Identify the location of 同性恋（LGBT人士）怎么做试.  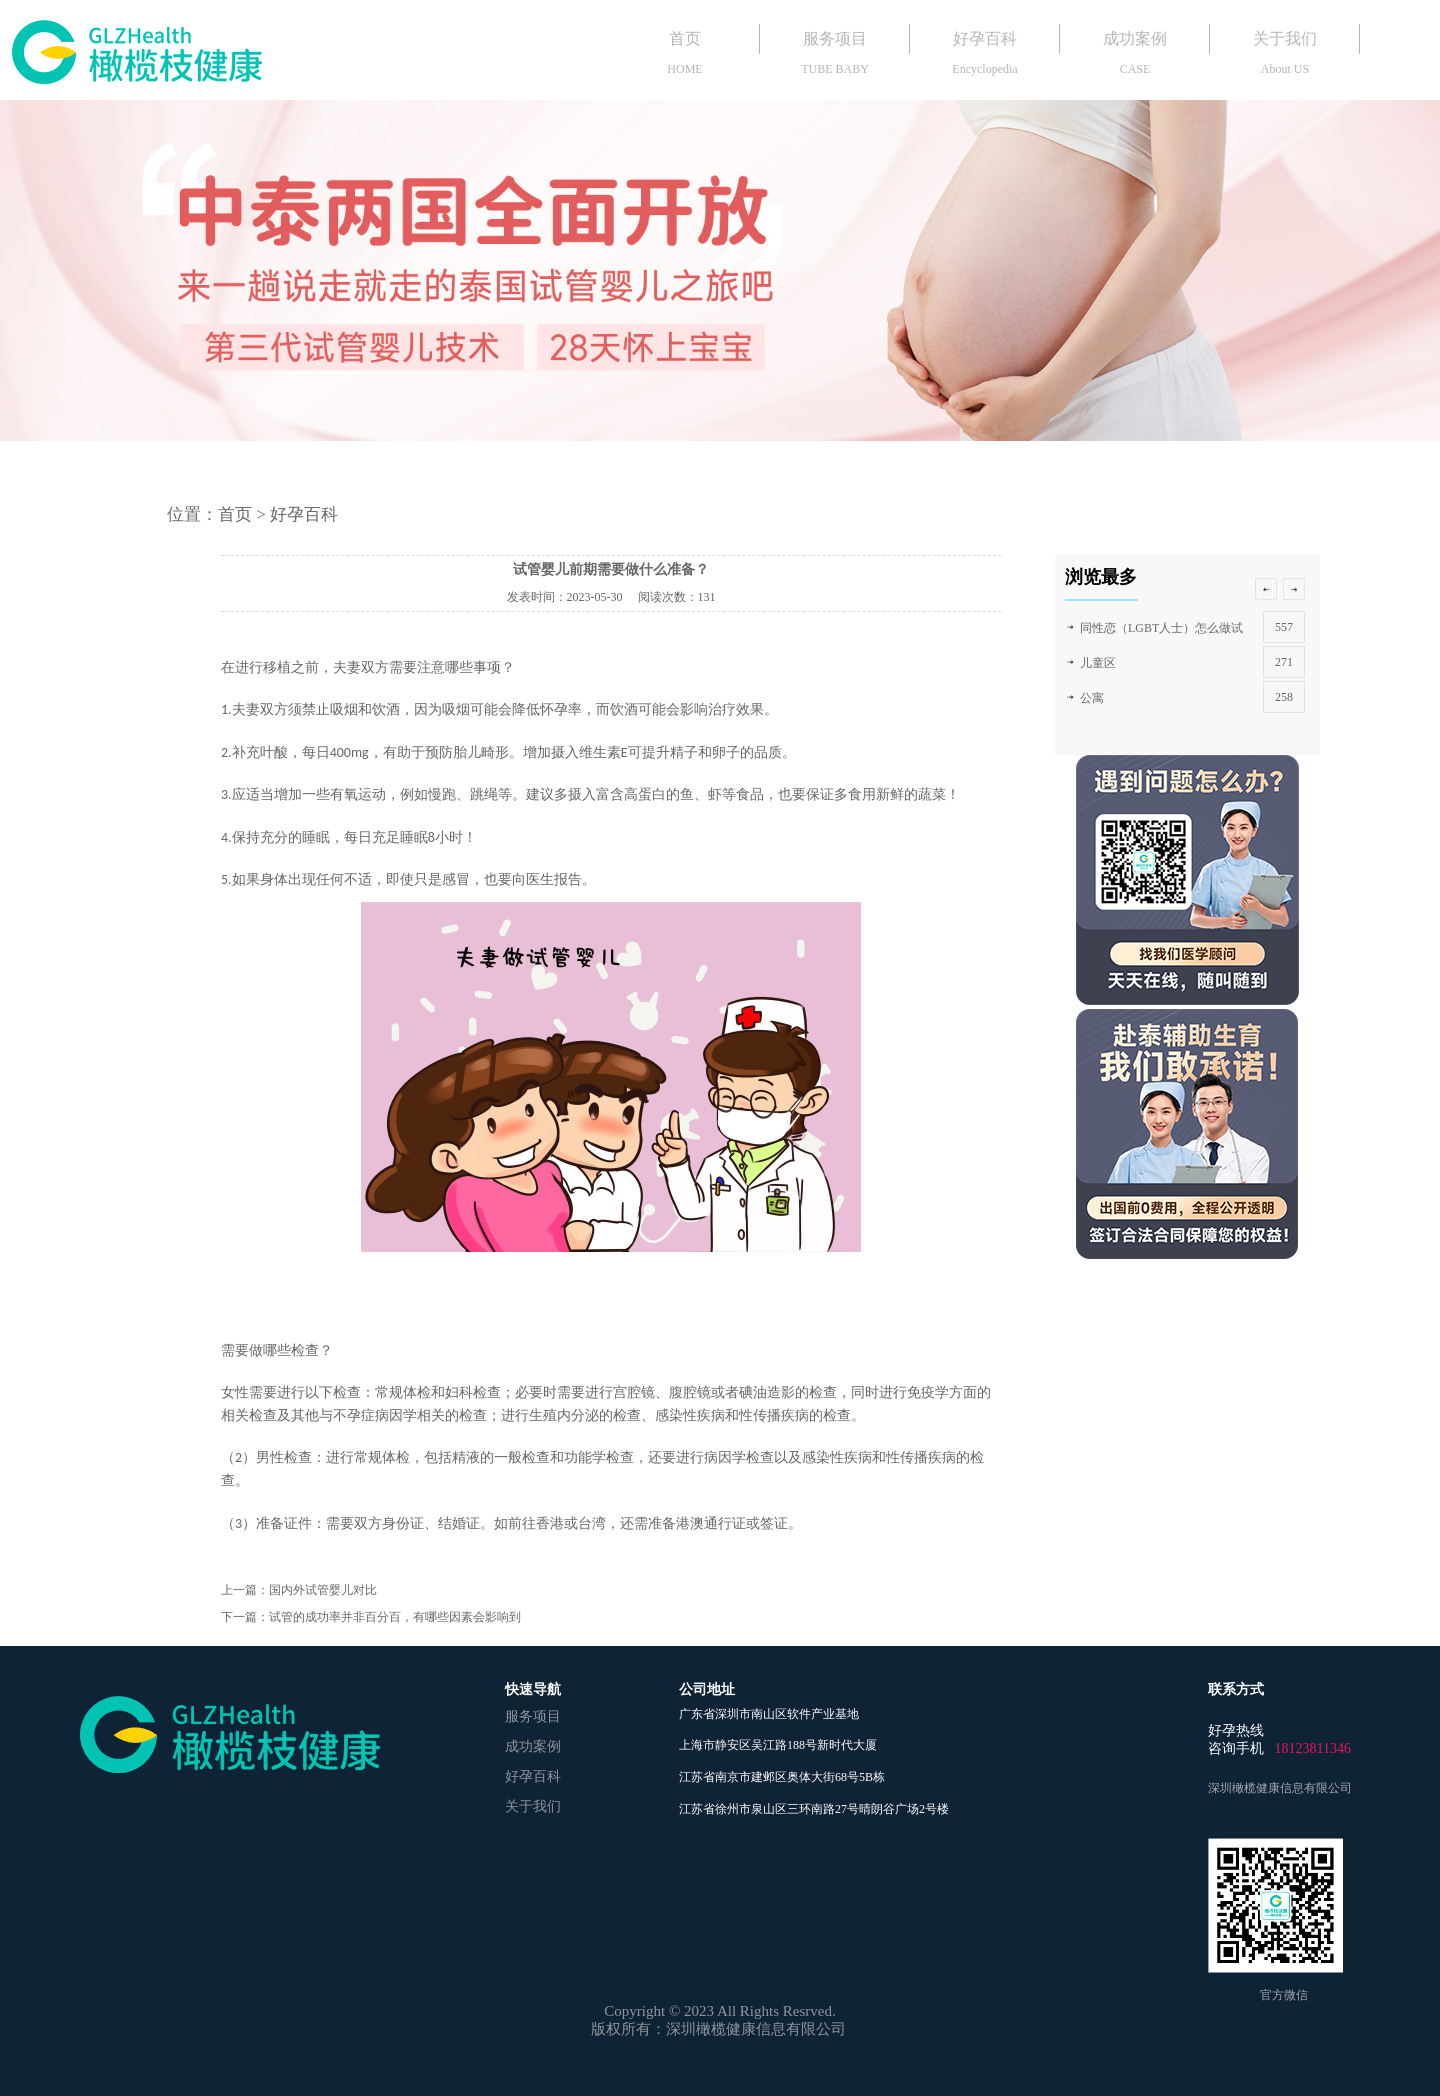
(1161, 628).